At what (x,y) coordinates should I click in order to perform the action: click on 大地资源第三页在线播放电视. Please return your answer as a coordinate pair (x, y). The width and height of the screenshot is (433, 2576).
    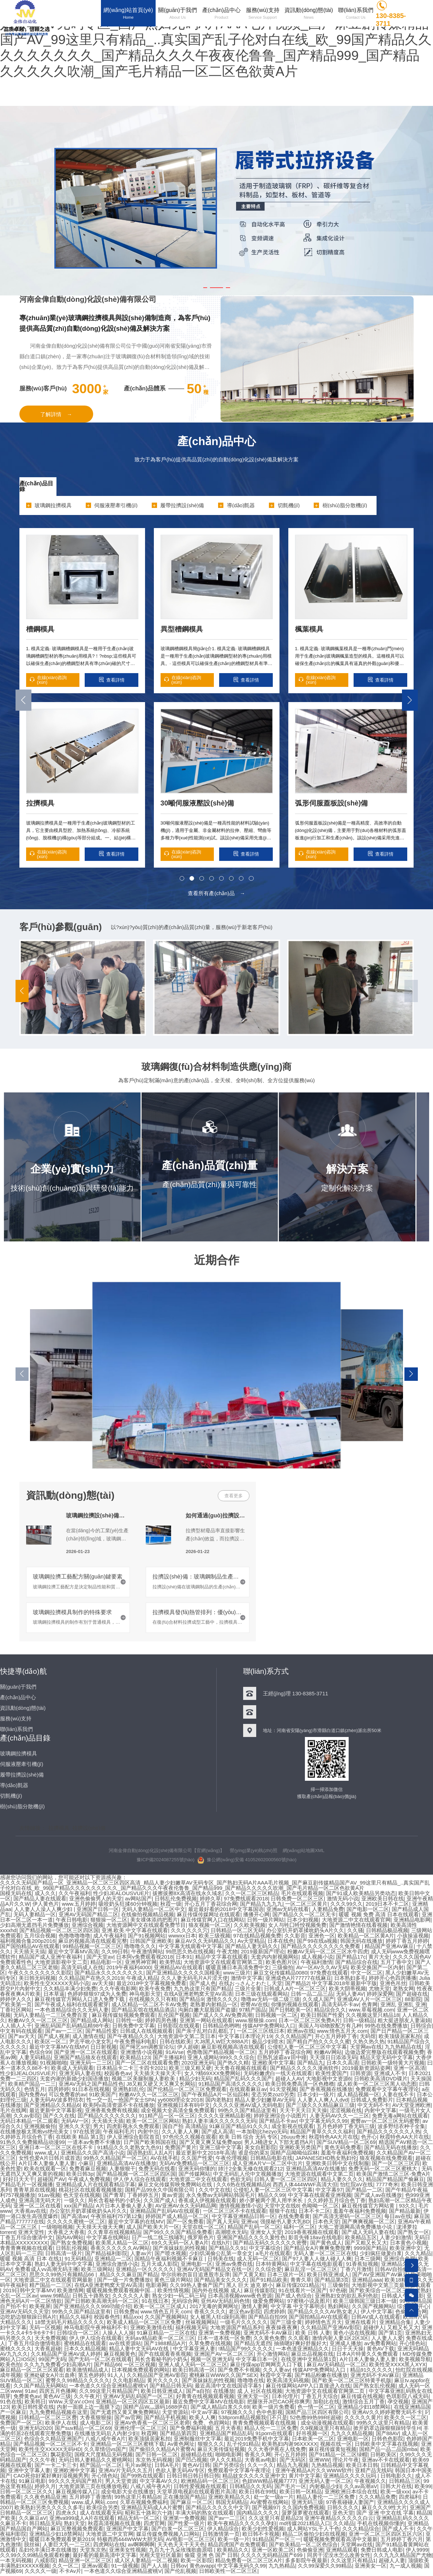
    Looking at the image, I should click on (93, 2486).